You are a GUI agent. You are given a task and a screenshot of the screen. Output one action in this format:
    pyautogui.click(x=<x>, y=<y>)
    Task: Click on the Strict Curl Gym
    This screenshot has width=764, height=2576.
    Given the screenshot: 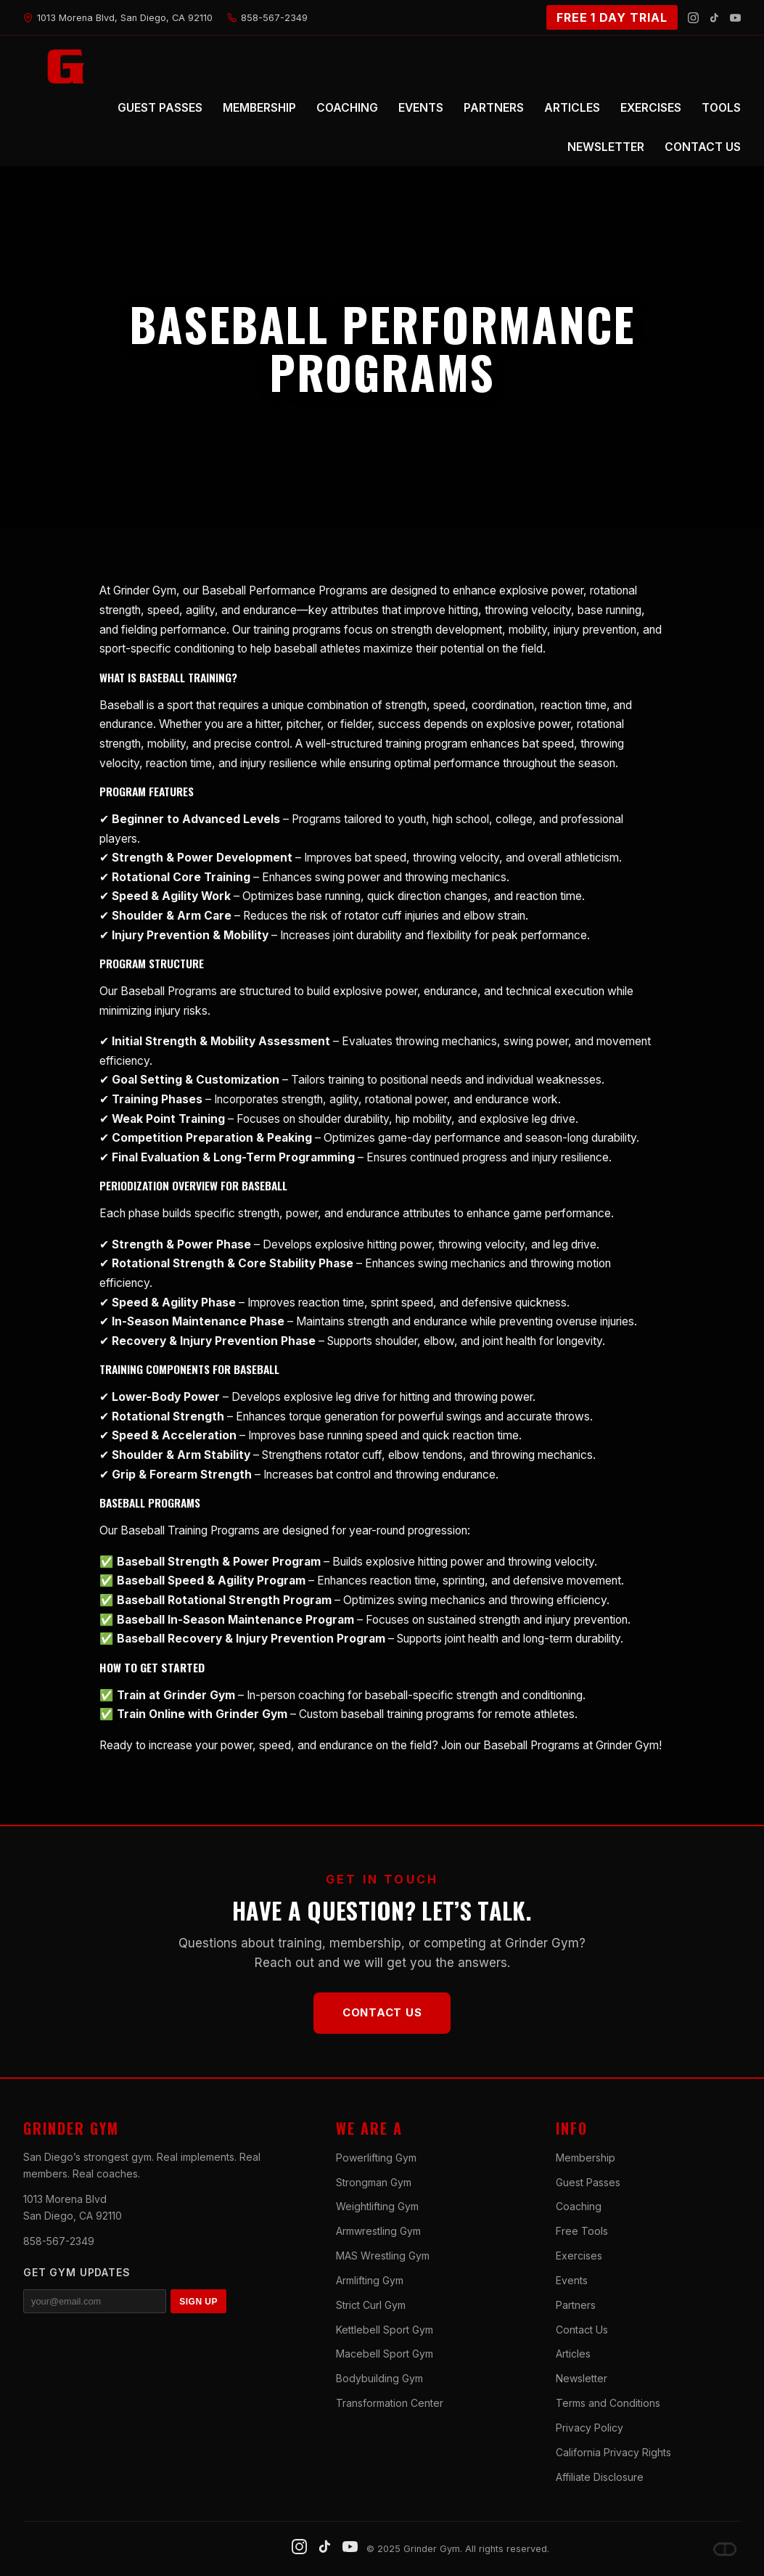 What is the action you would take?
    pyautogui.click(x=371, y=2305)
    